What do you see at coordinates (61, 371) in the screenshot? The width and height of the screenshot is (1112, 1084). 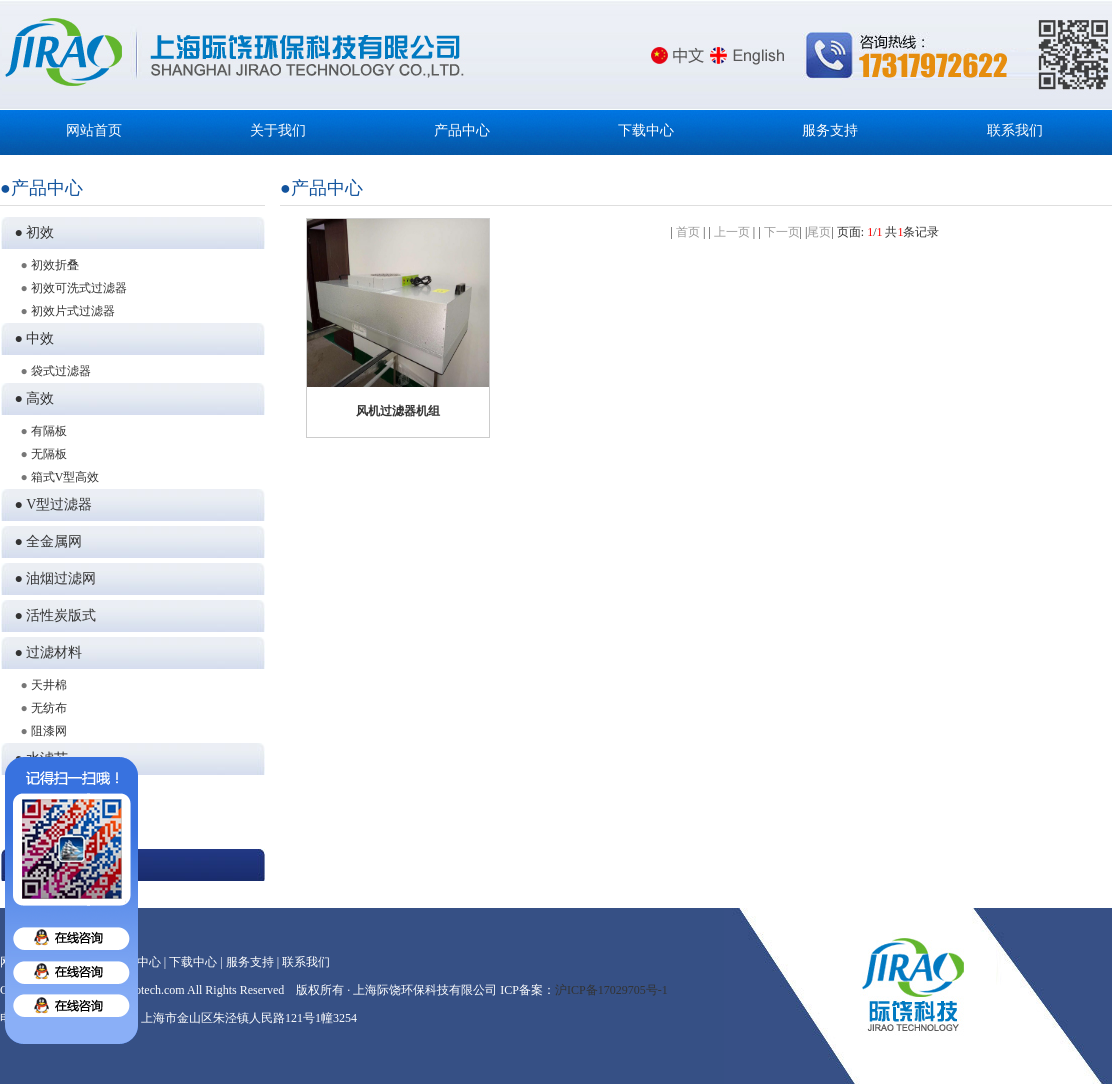 I see `袋式过滤器` at bounding box center [61, 371].